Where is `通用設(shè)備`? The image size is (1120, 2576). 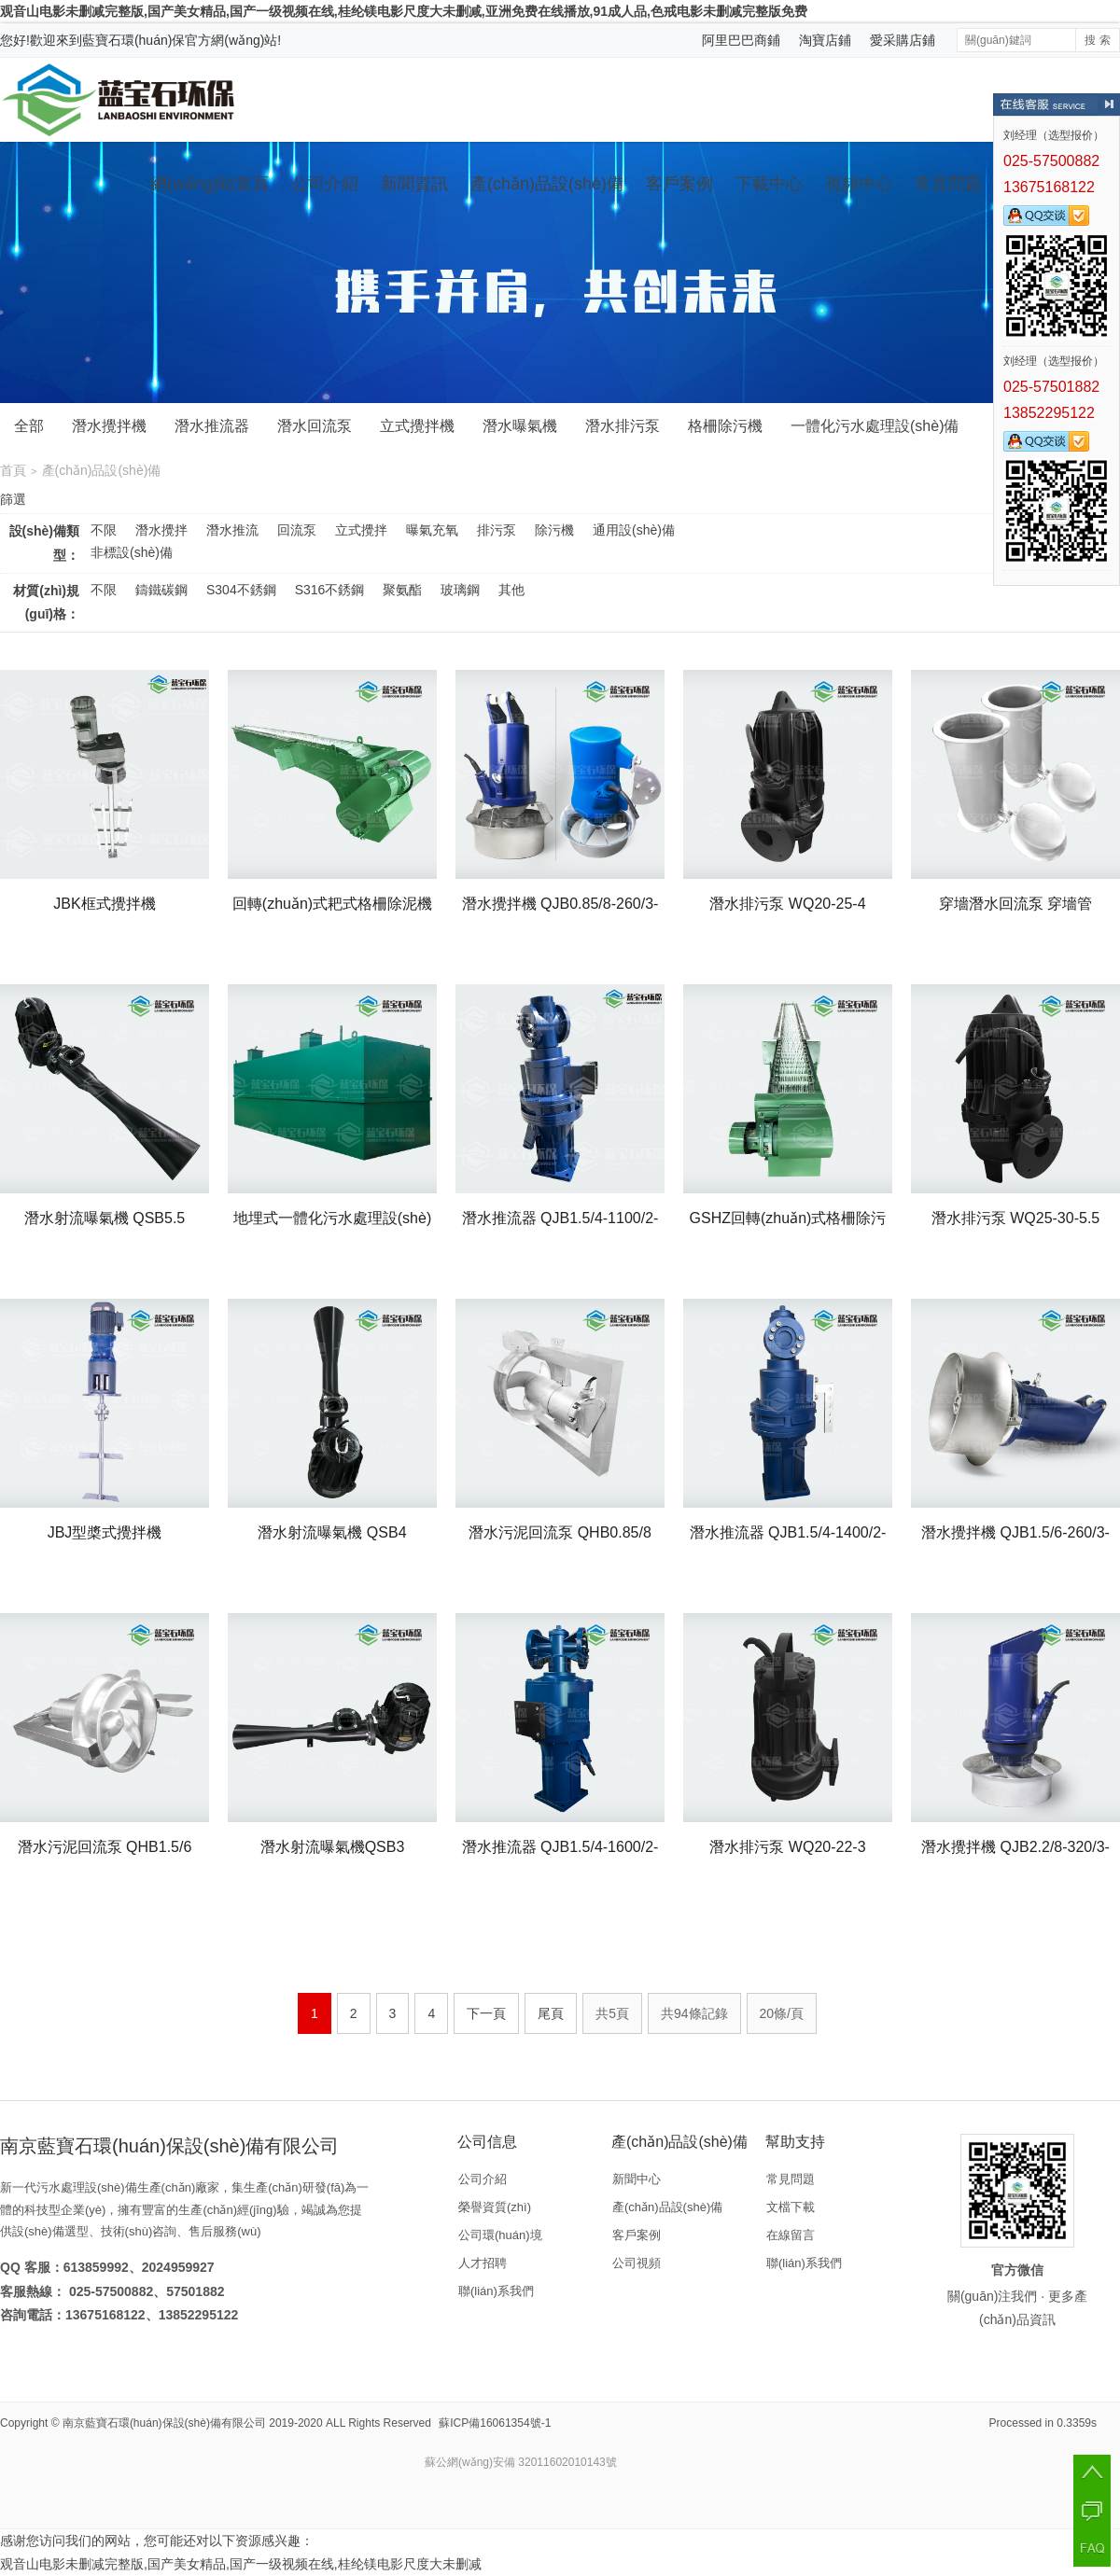 通用設(shè)備 is located at coordinates (634, 529).